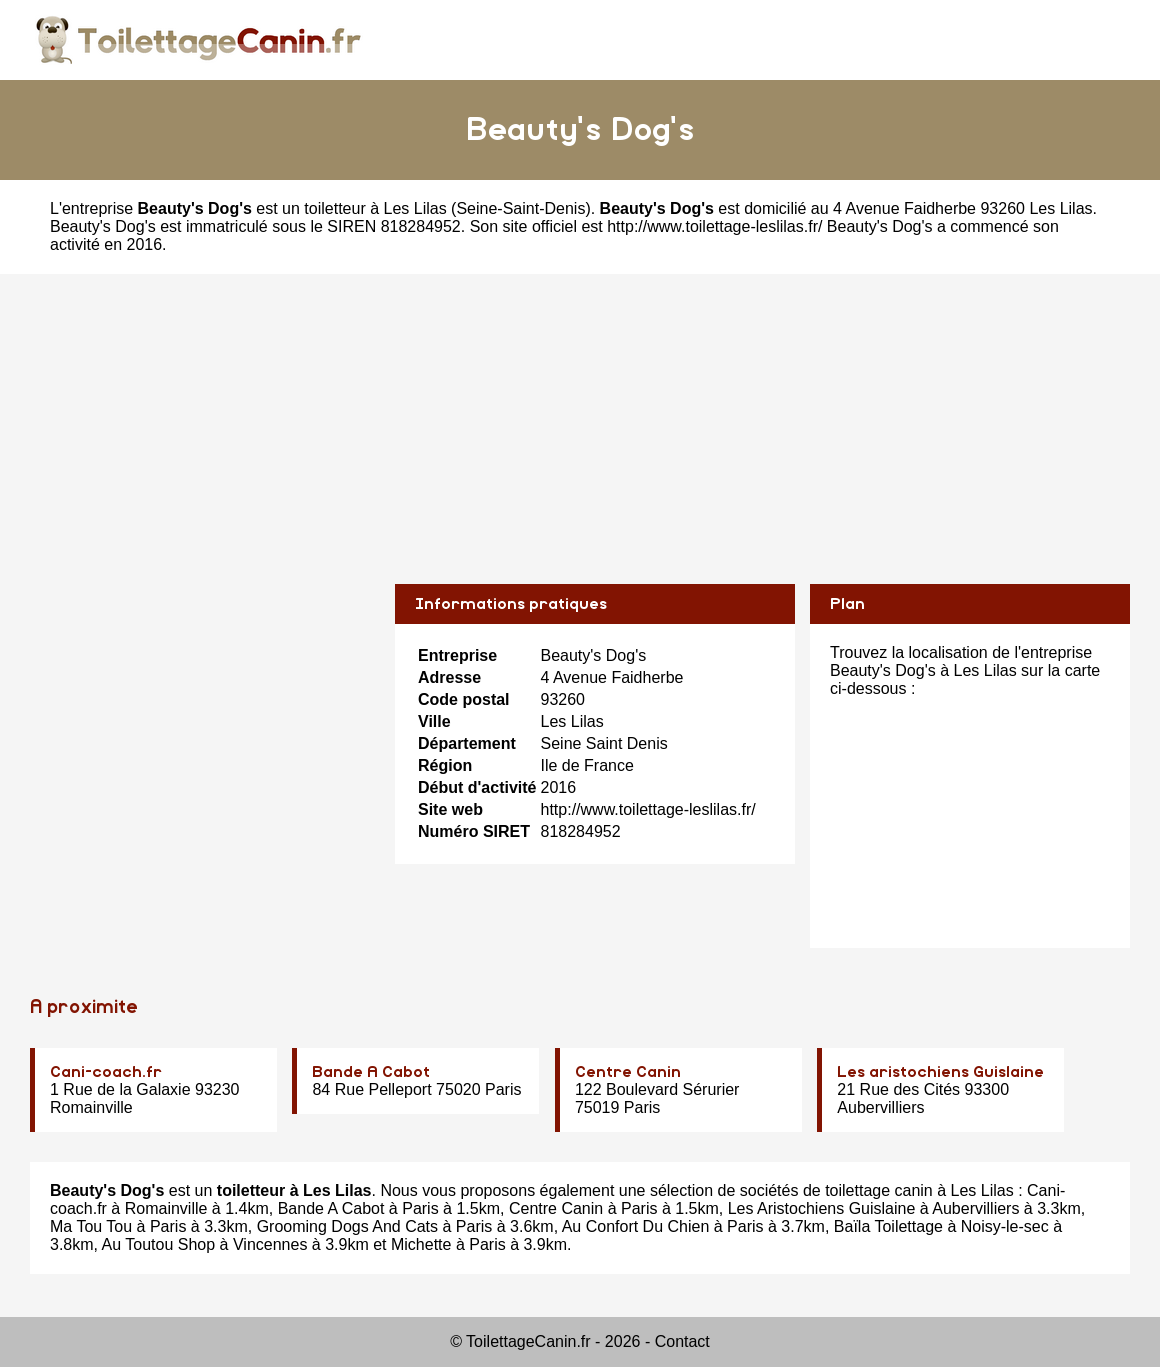  Describe the element at coordinates (822, 1208) in the screenshot. I see `Les Aristochiens Guislaine` at that location.